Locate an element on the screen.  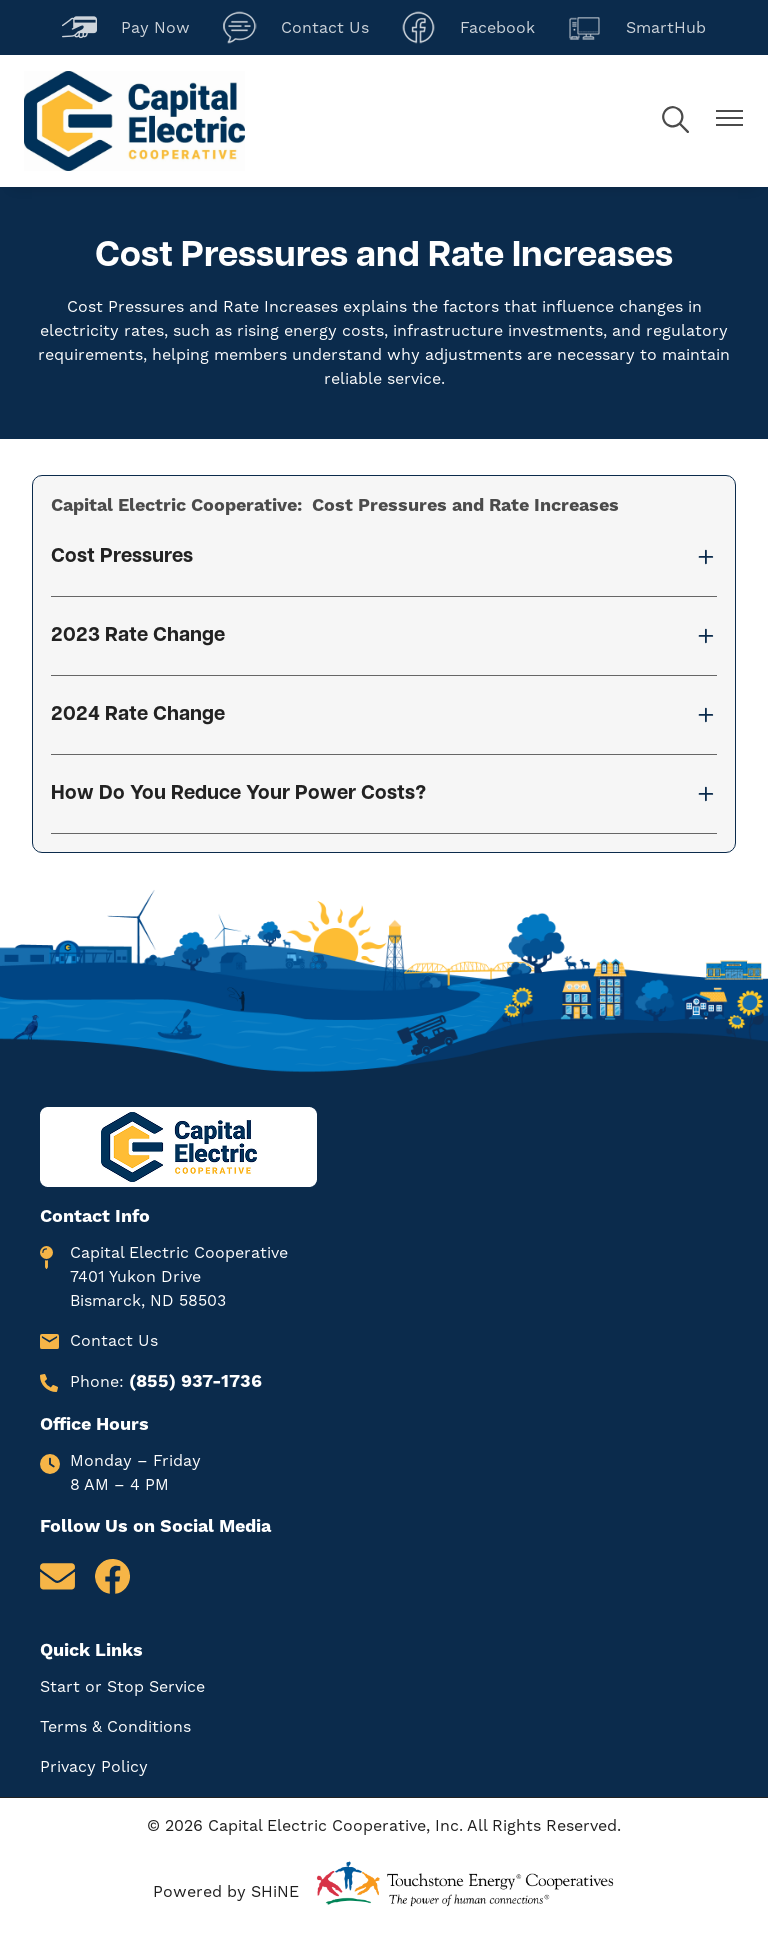
Powered by SHiNE is located at coordinates (226, 1891).